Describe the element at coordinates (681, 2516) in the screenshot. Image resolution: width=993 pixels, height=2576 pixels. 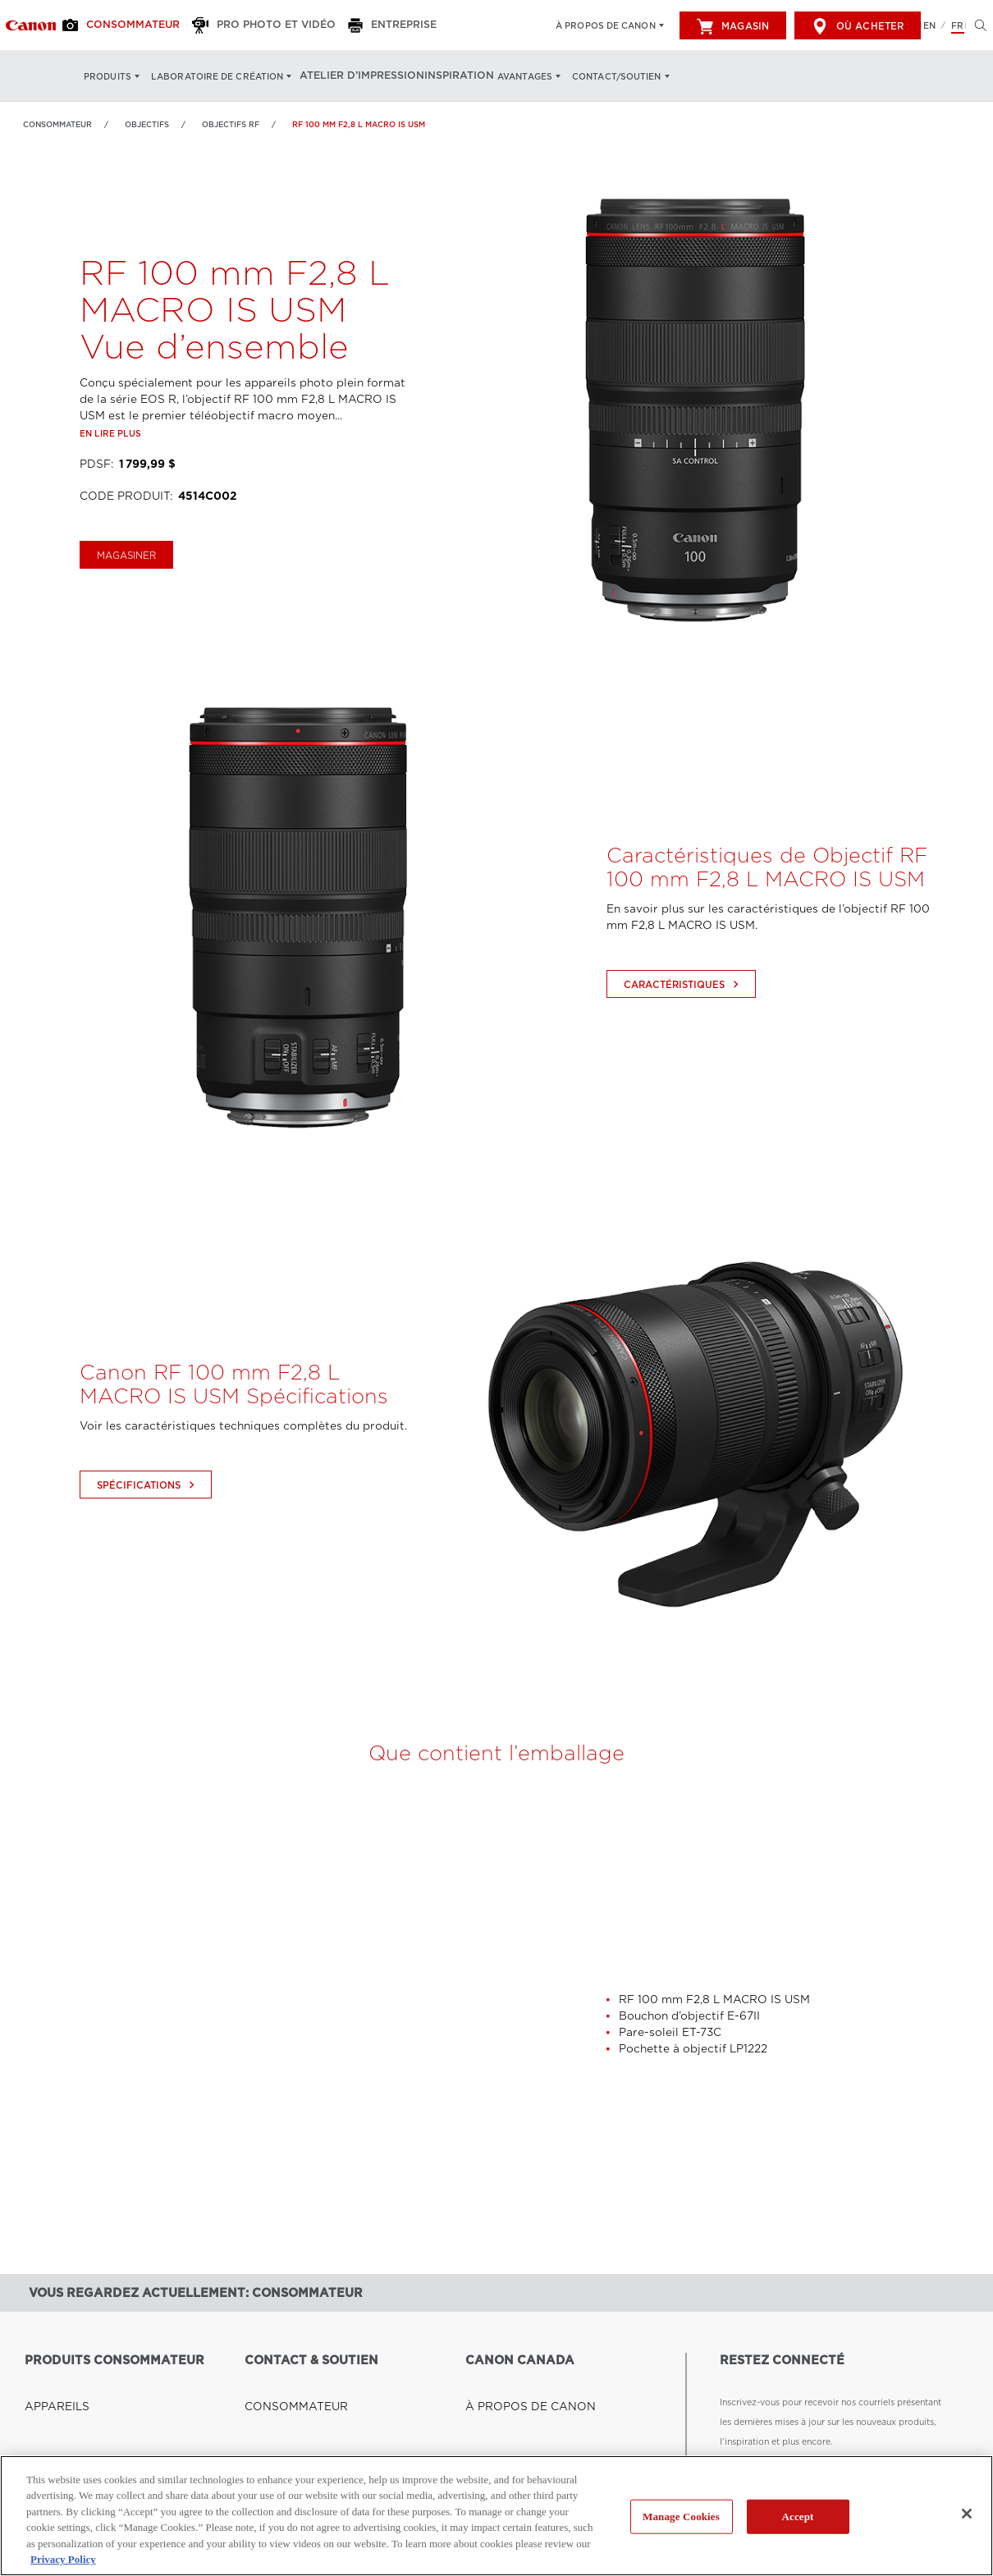
I see `Manage Cookies [Manage Cookies, Opens the preference center dialog]` at that location.